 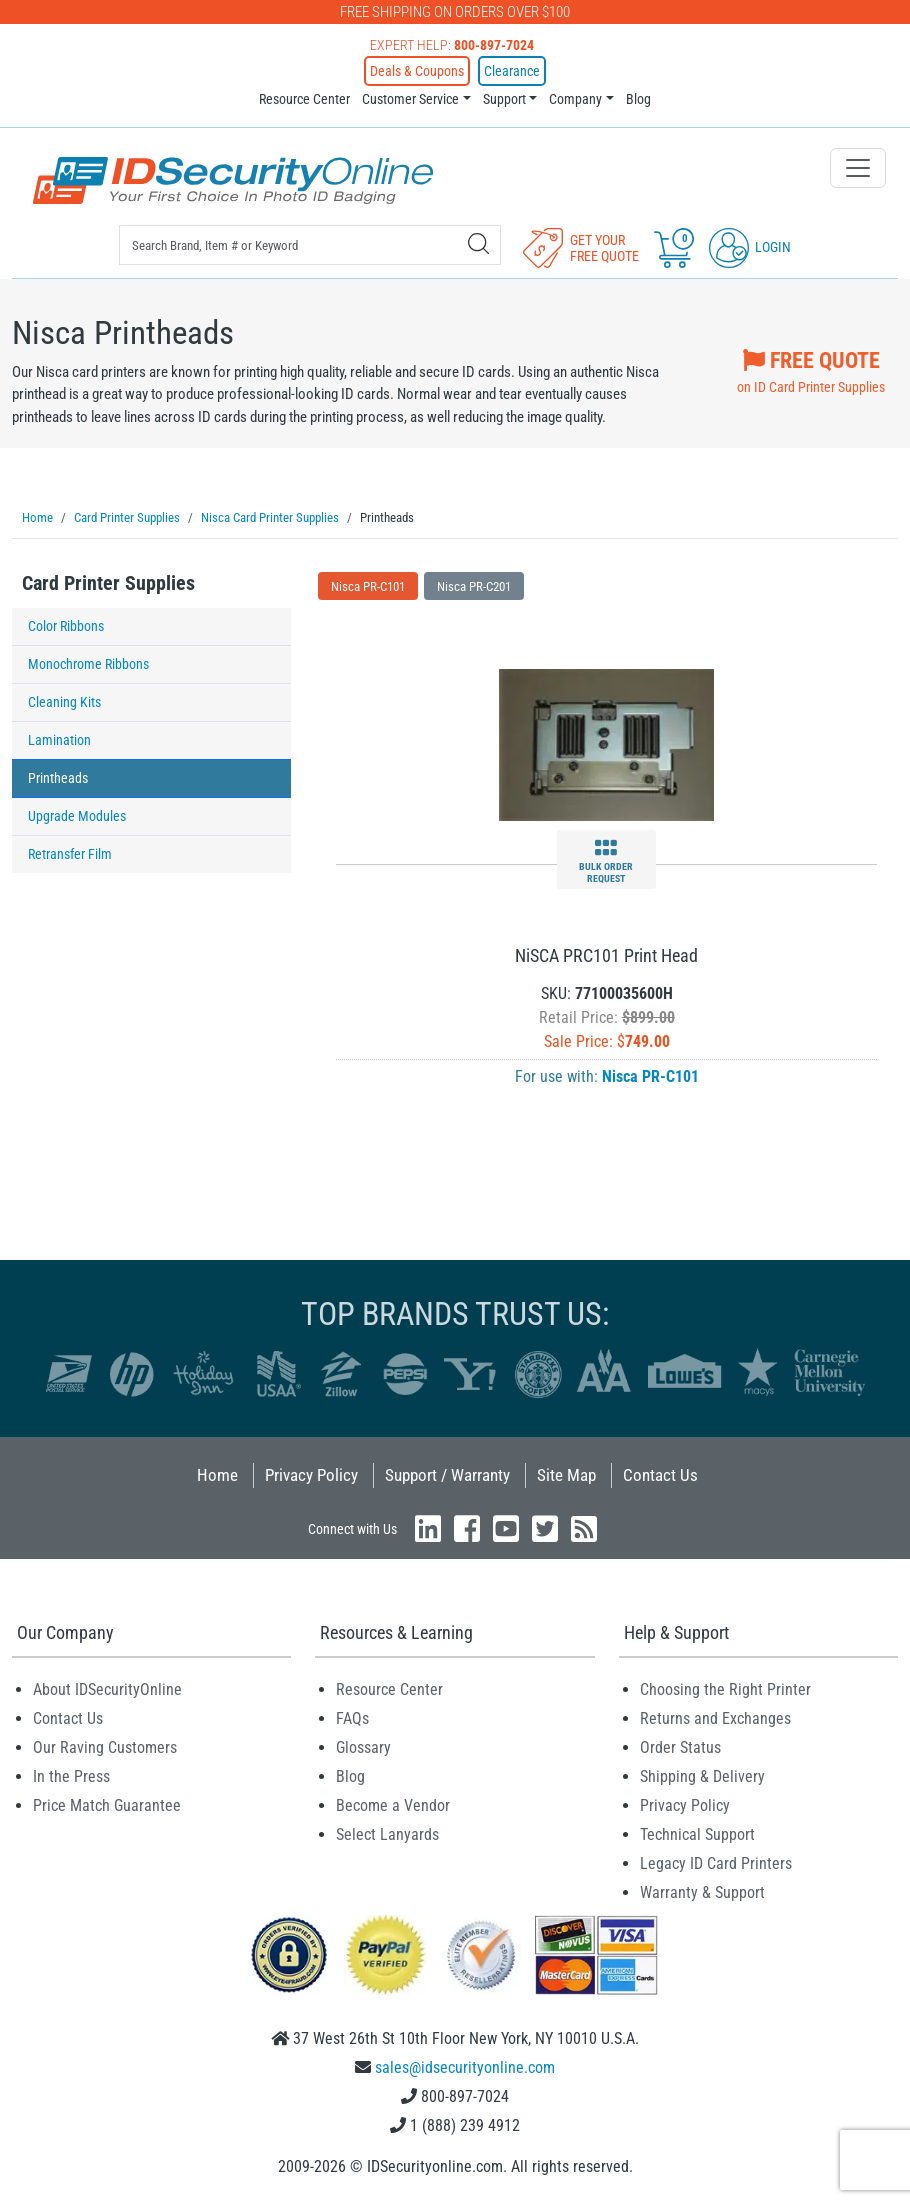 What do you see at coordinates (58, 777) in the screenshot?
I see `Printheads` at bounding box center [58, 777].